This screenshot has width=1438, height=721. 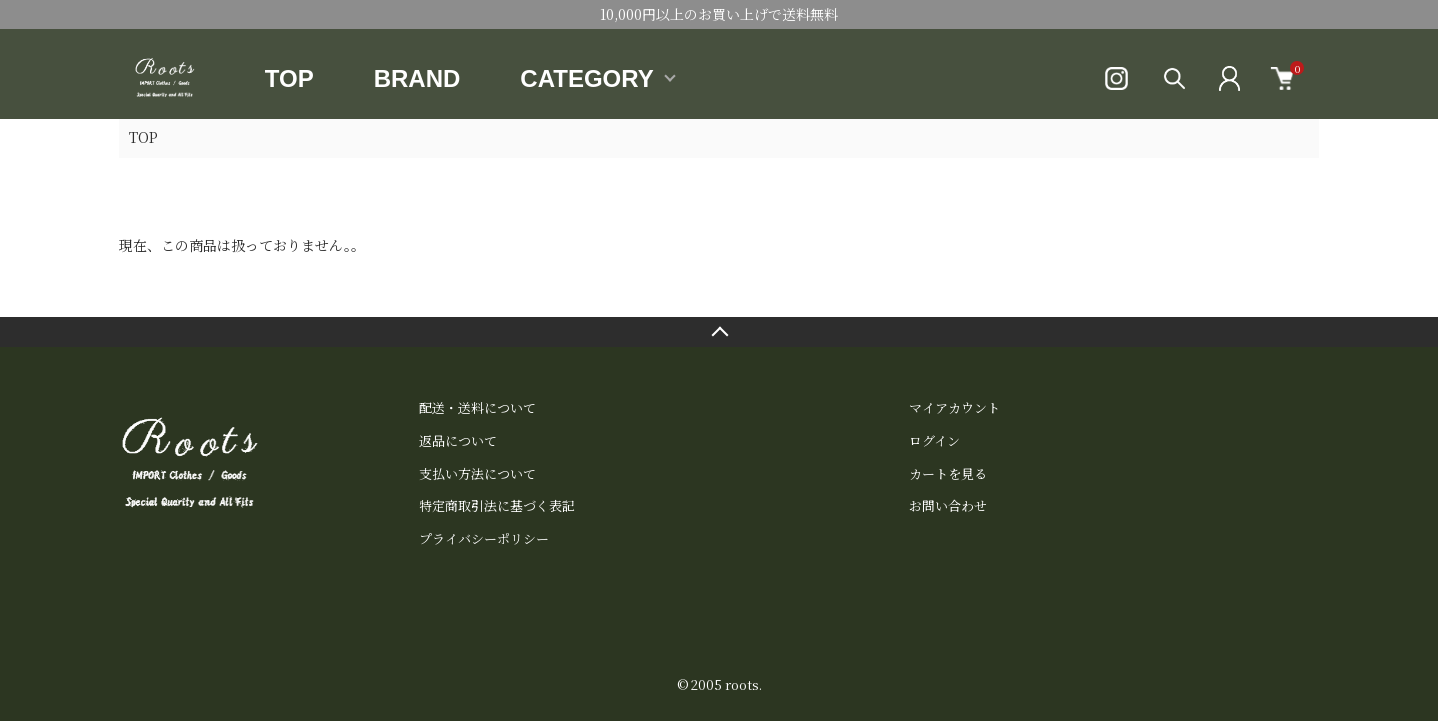 I want to click on CATEGORY, so click(x=586, y=78).